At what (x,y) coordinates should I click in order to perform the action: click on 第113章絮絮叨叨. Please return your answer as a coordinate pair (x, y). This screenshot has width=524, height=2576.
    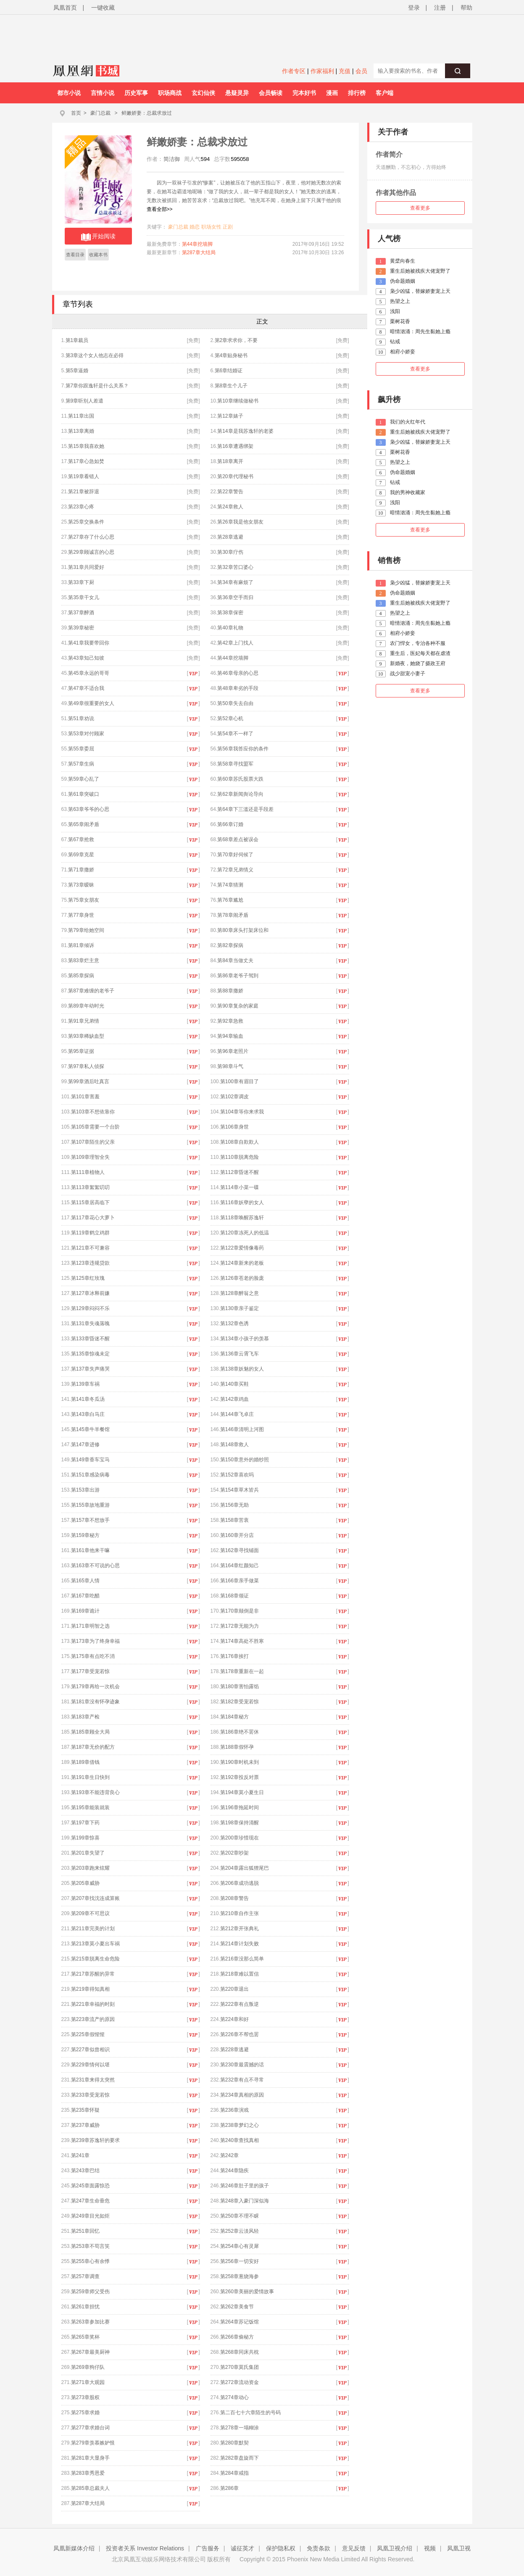
    Looking at the image, I should click on (90, 1187).